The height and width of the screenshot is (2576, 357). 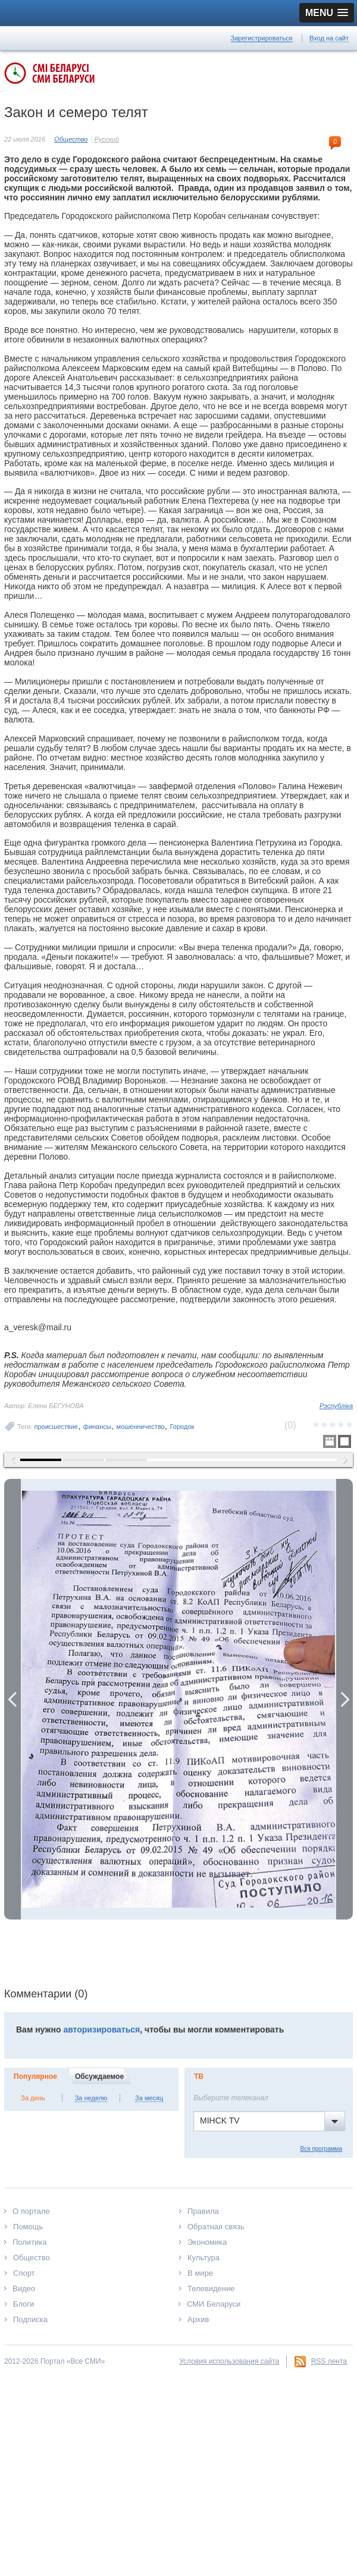 What do you see at coordinates (329, 2361) in the screenshot?
I see `RSS лента` at bounding box center [329, 2361].